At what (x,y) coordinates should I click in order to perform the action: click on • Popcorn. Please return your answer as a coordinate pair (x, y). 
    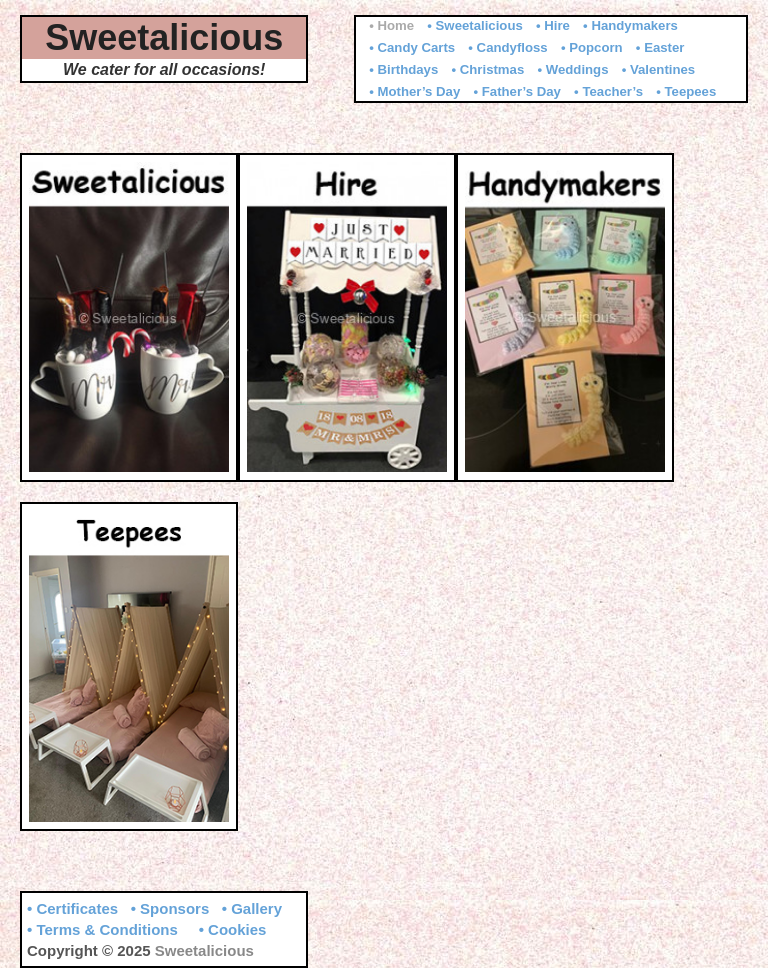
    Looking at the image, I should click on (592, 47).